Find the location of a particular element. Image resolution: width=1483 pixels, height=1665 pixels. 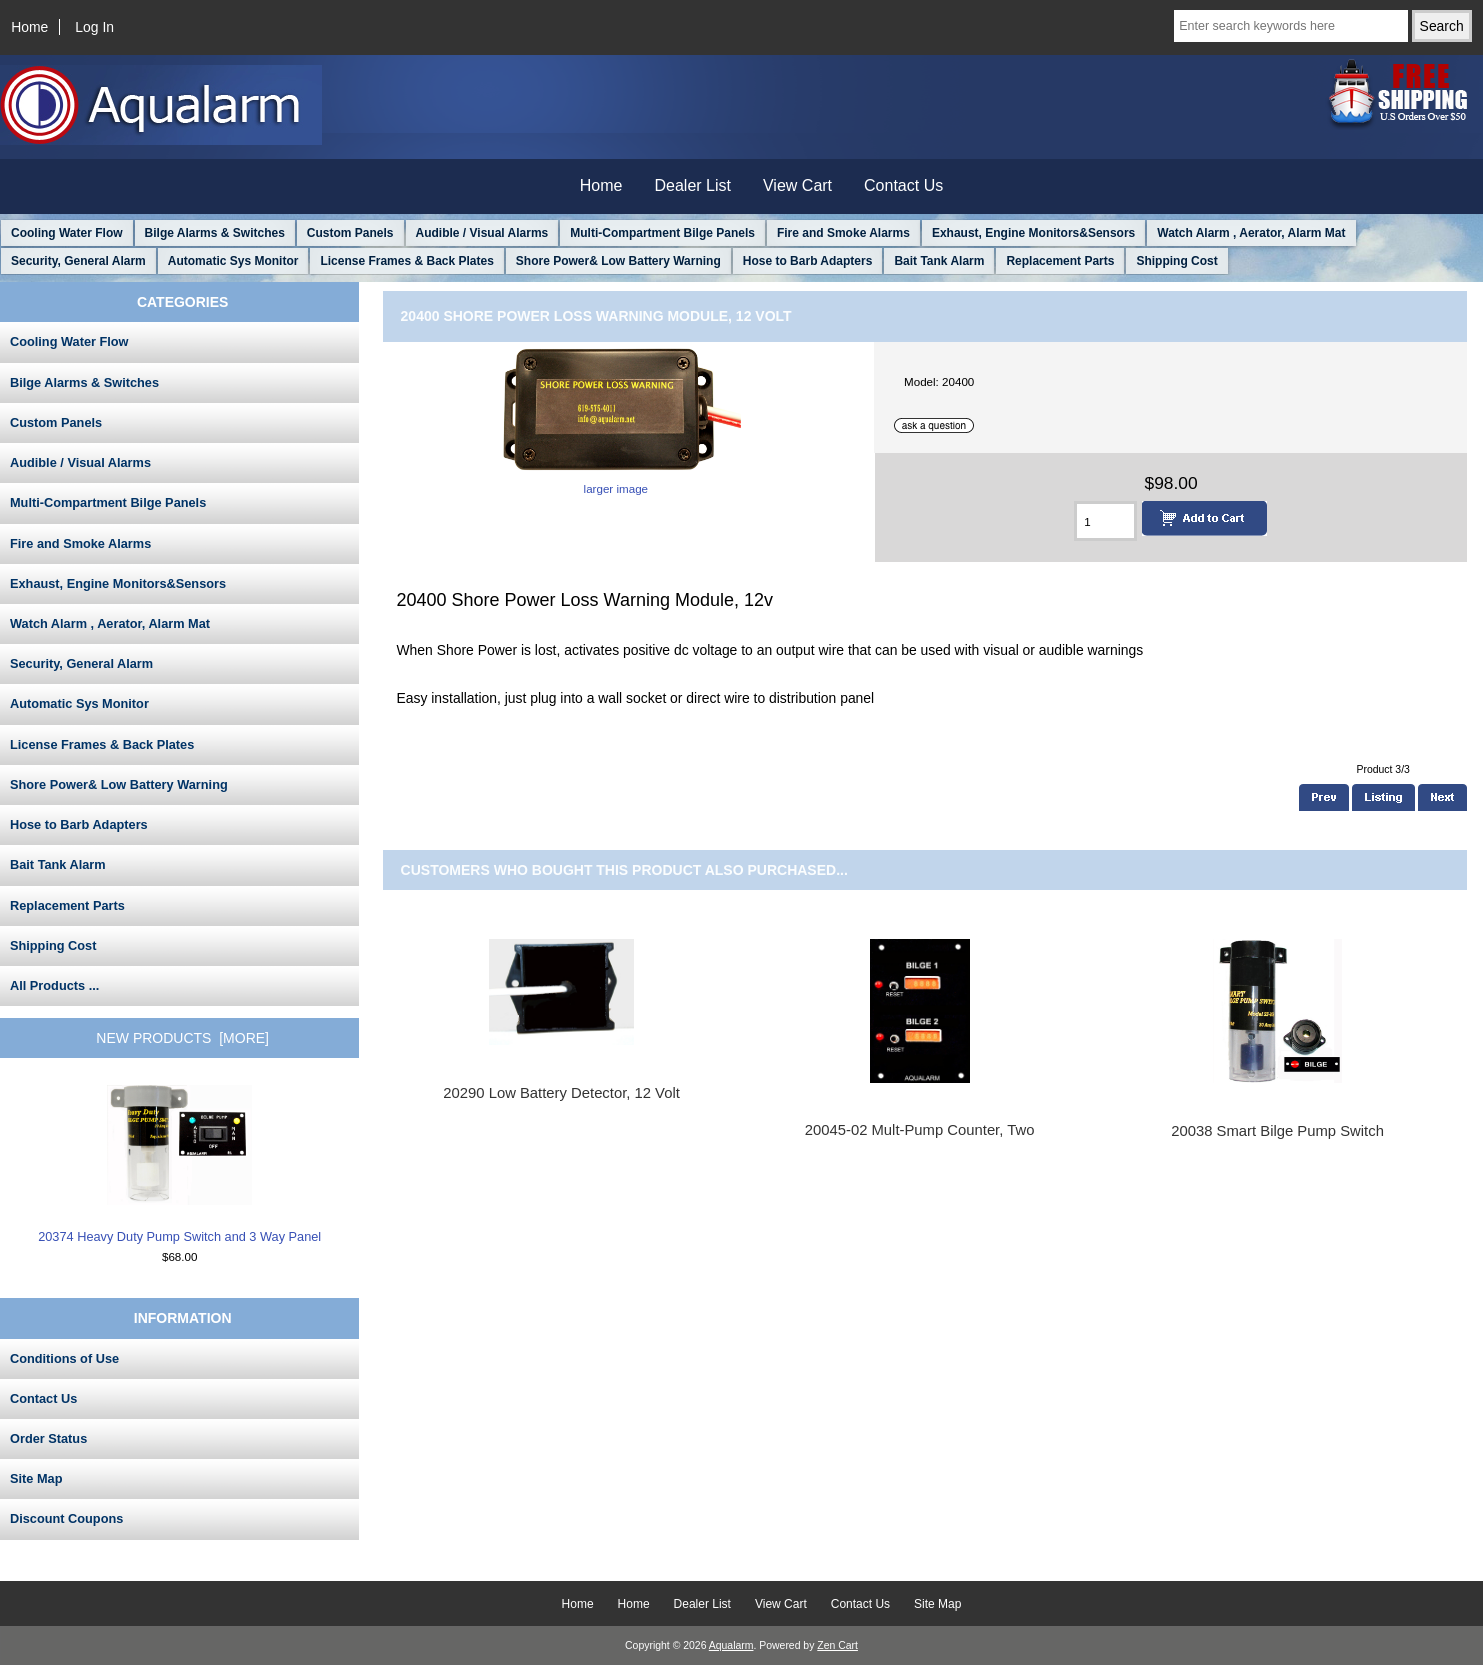

Custom Panels is located at coordinates (350, 233).